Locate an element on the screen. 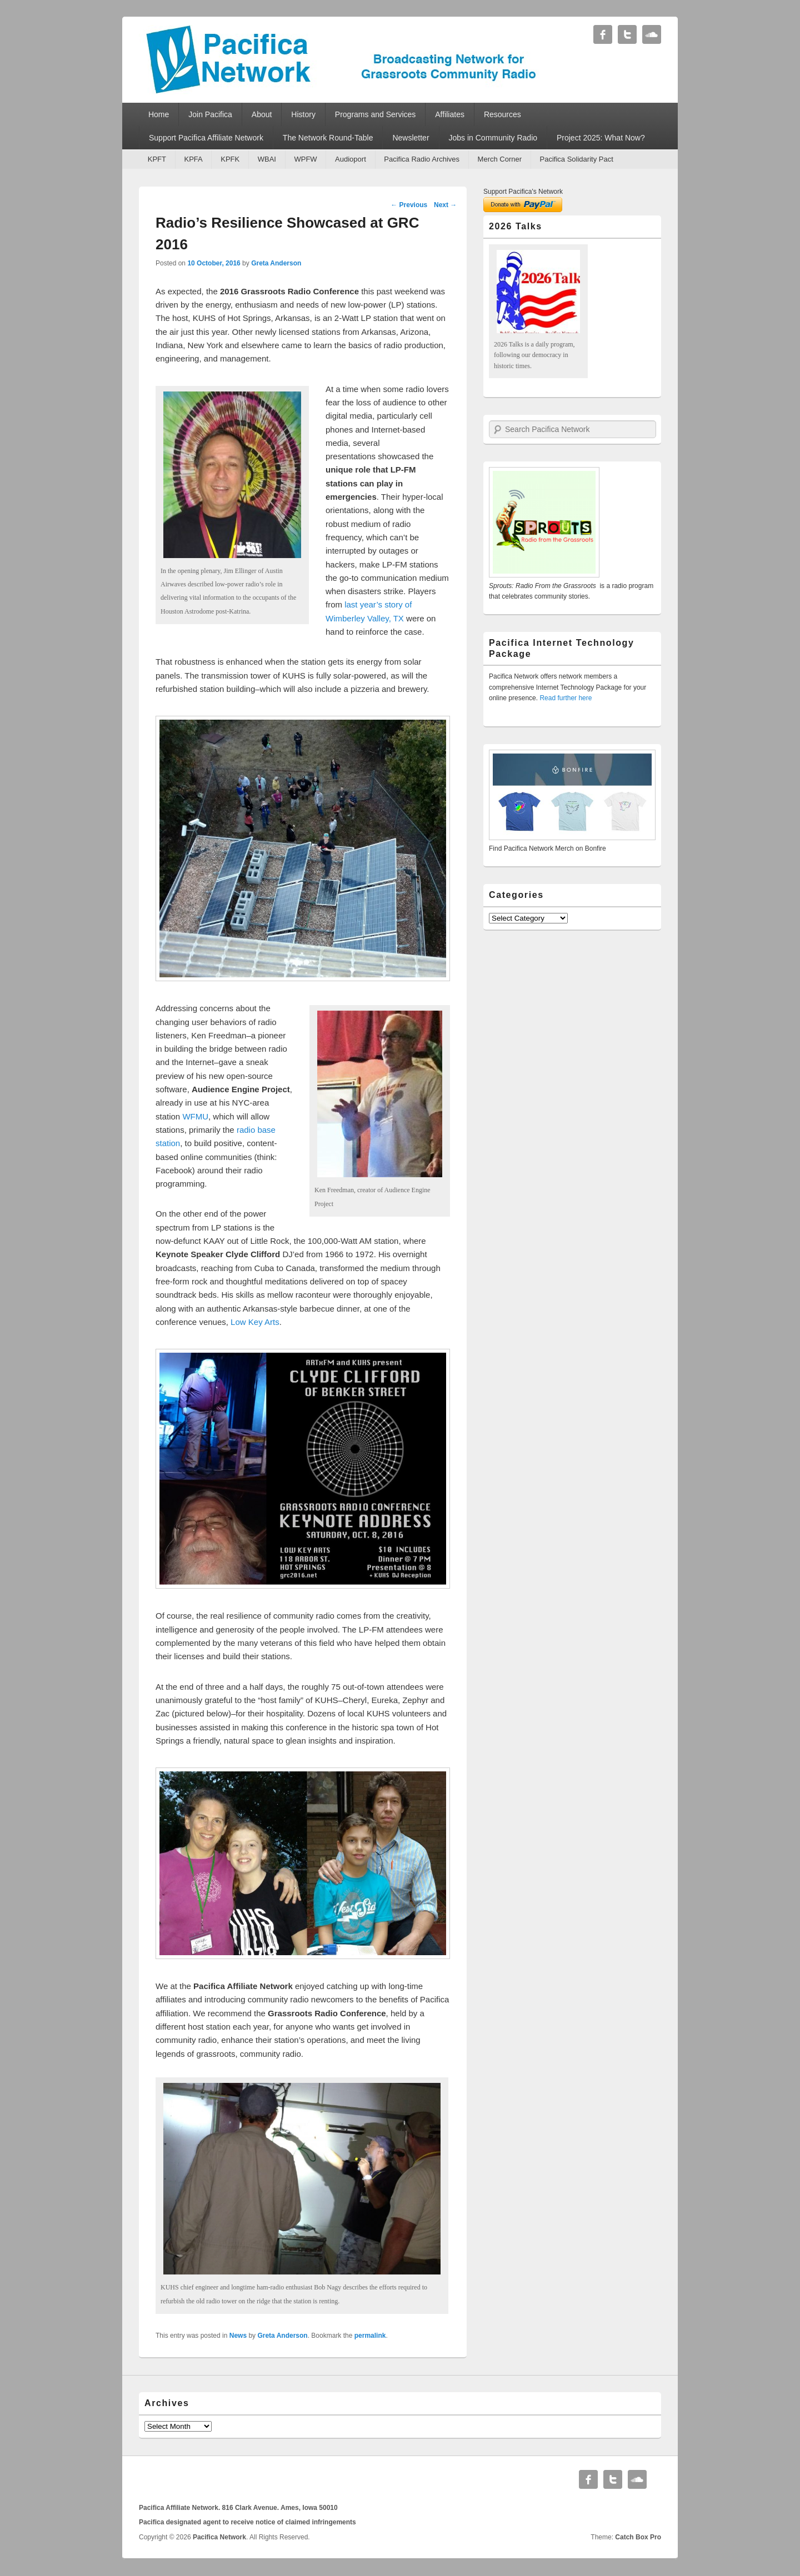 The width and height of the screenshot is (800, 2576). permalink is located at coordinates (370, 2335).